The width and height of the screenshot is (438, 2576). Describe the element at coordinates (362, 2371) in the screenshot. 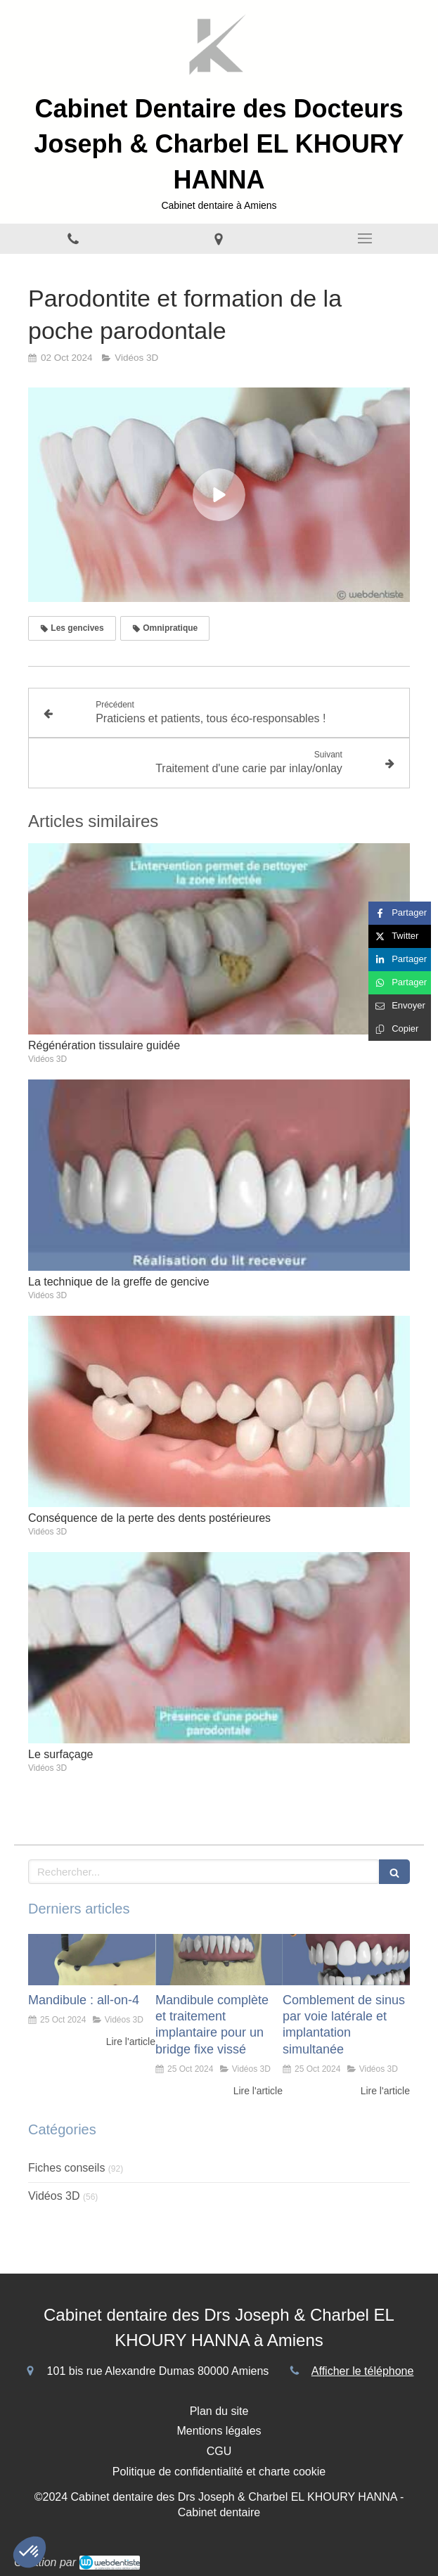

I see `Afficher le téléphone` at that location.